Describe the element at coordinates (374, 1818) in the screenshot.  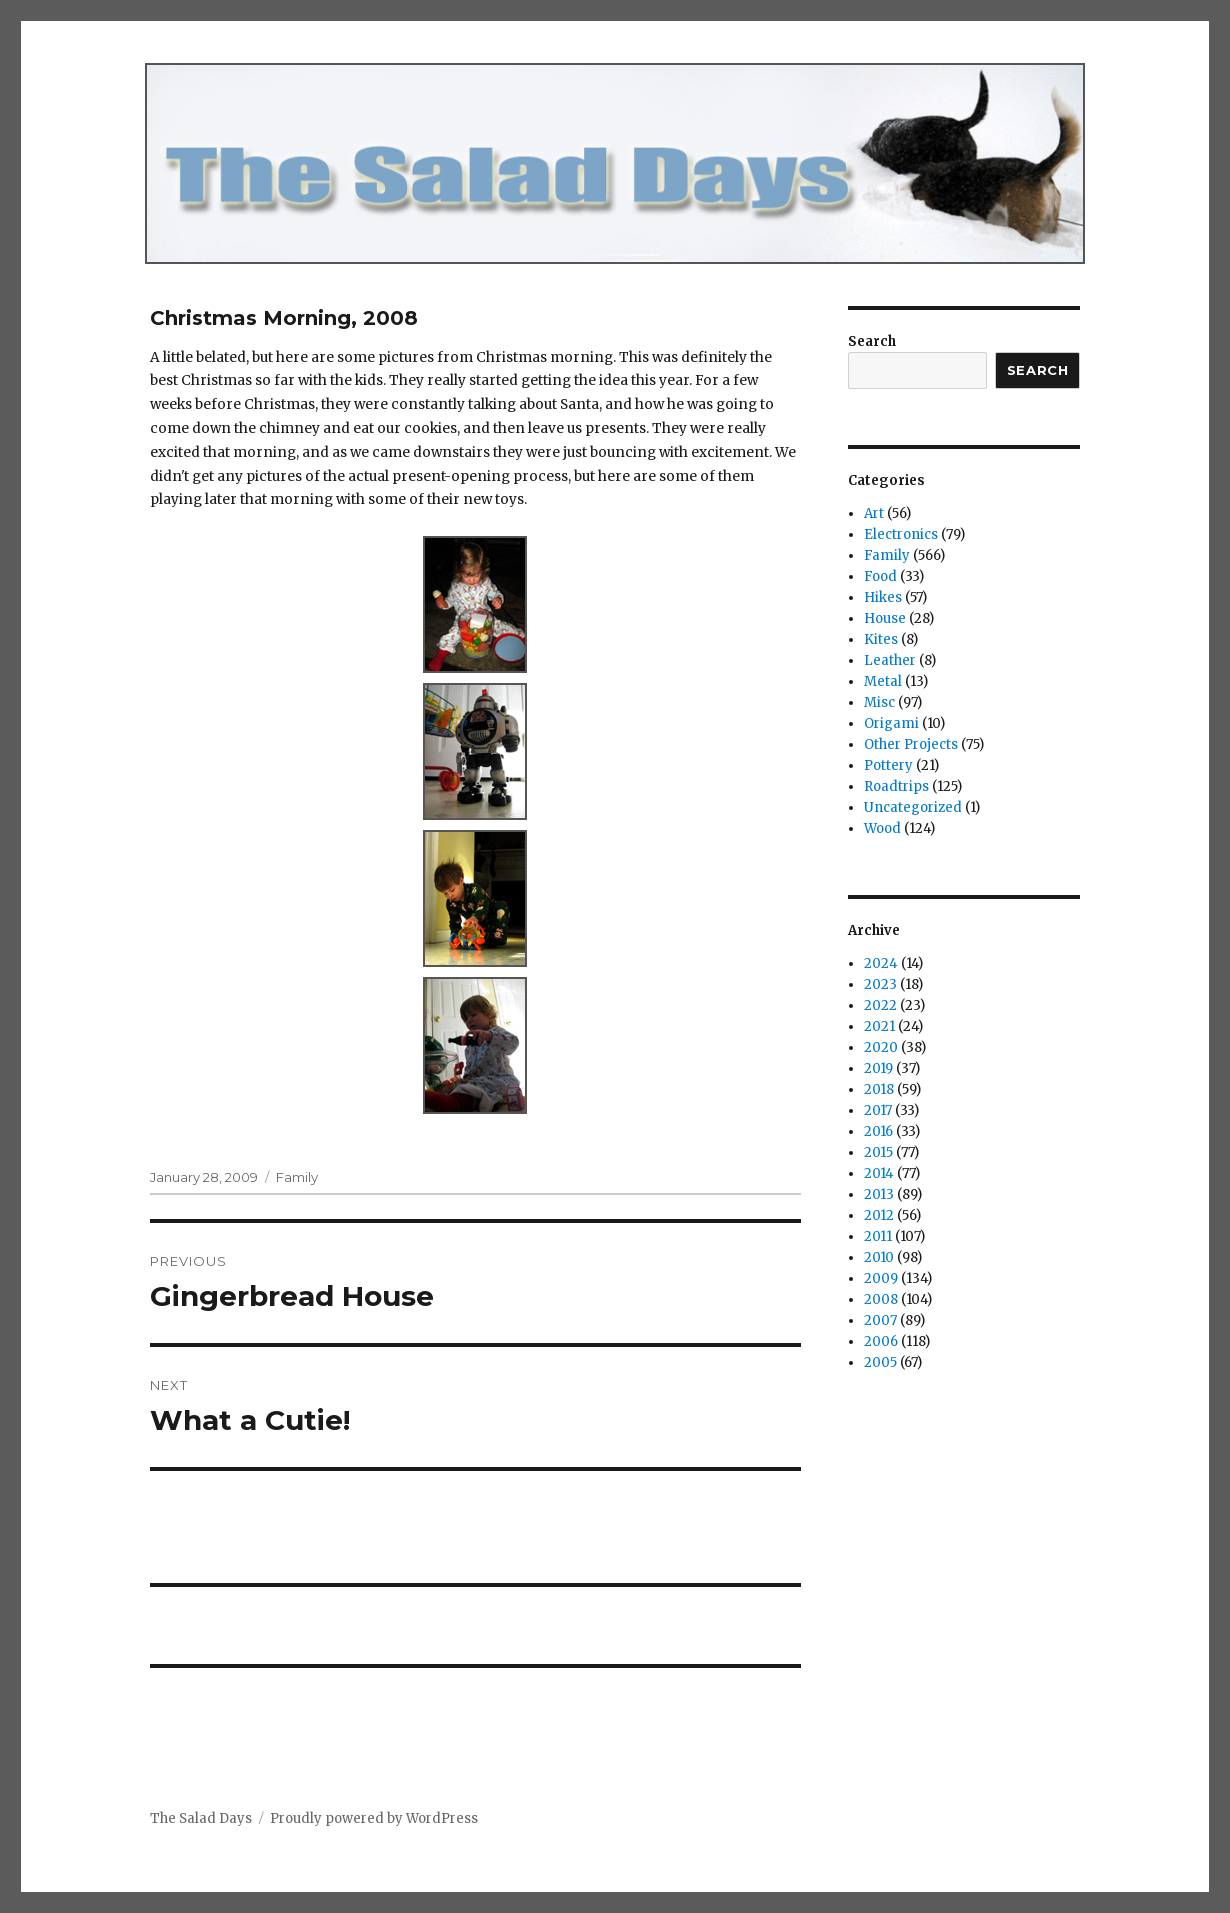
I see `Proudly powered by WordPress` at that location.